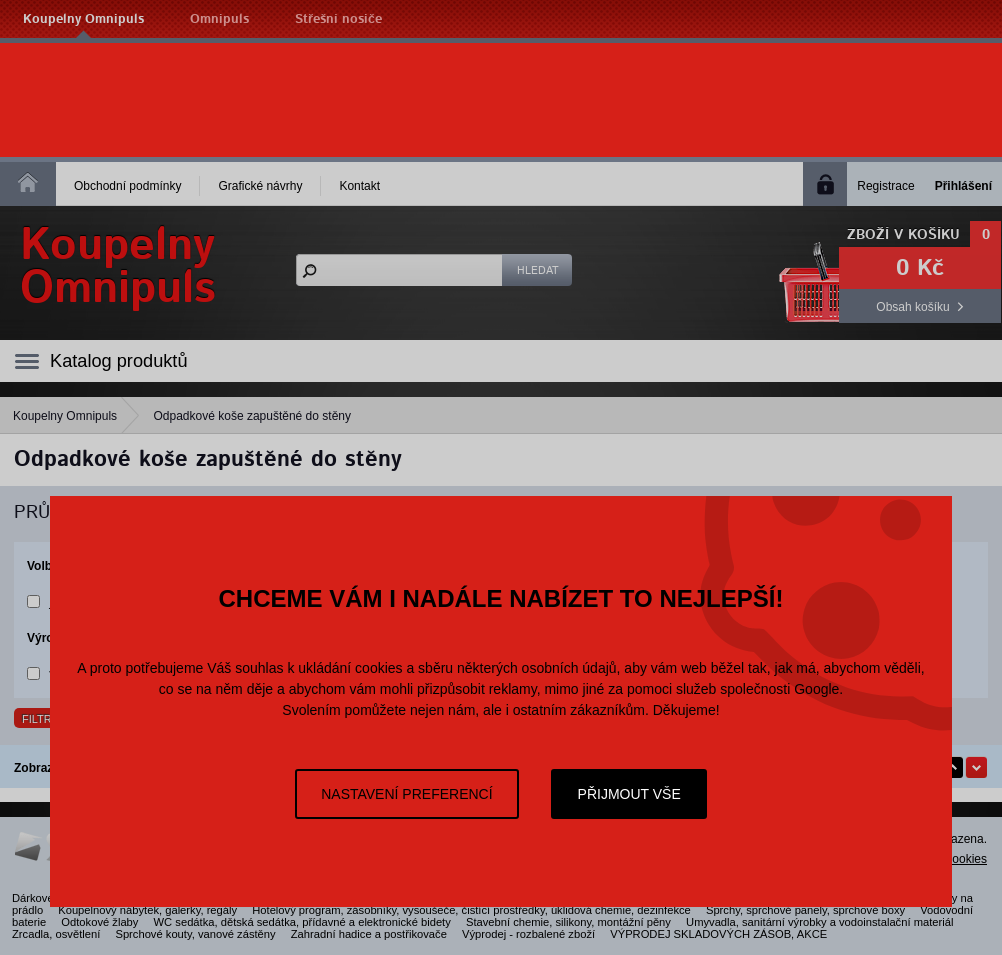 The height and width of the screenshot is (955, 1002). Describe the element at coordinates (528, 934) in the screenshot. I see `Výprodej - rozbalené zboží` at that location.